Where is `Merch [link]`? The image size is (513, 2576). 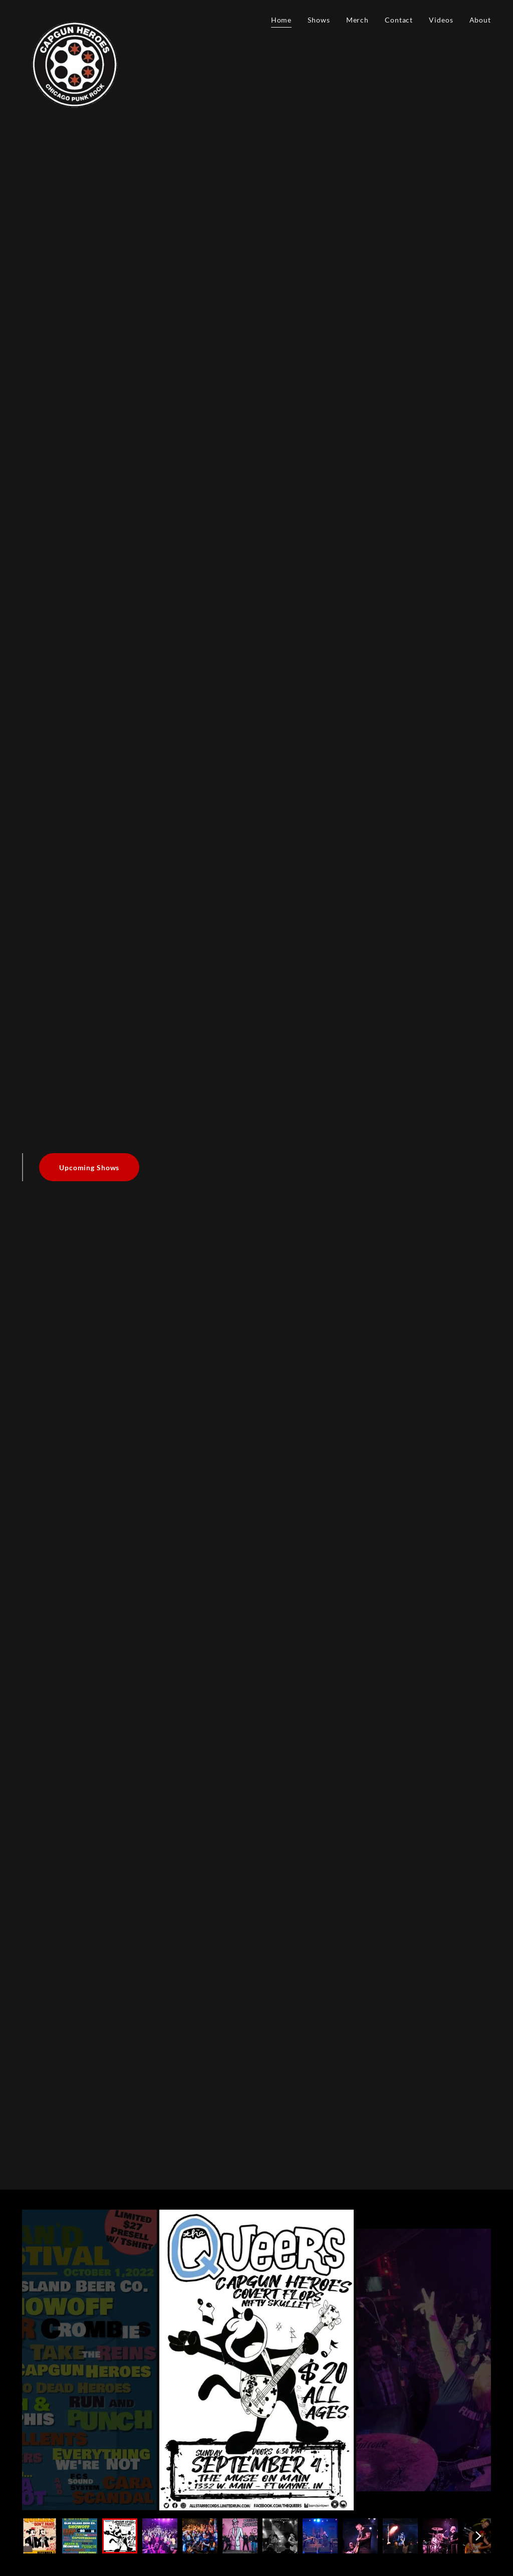 Merch [link] is located at coordinates (357, 20).